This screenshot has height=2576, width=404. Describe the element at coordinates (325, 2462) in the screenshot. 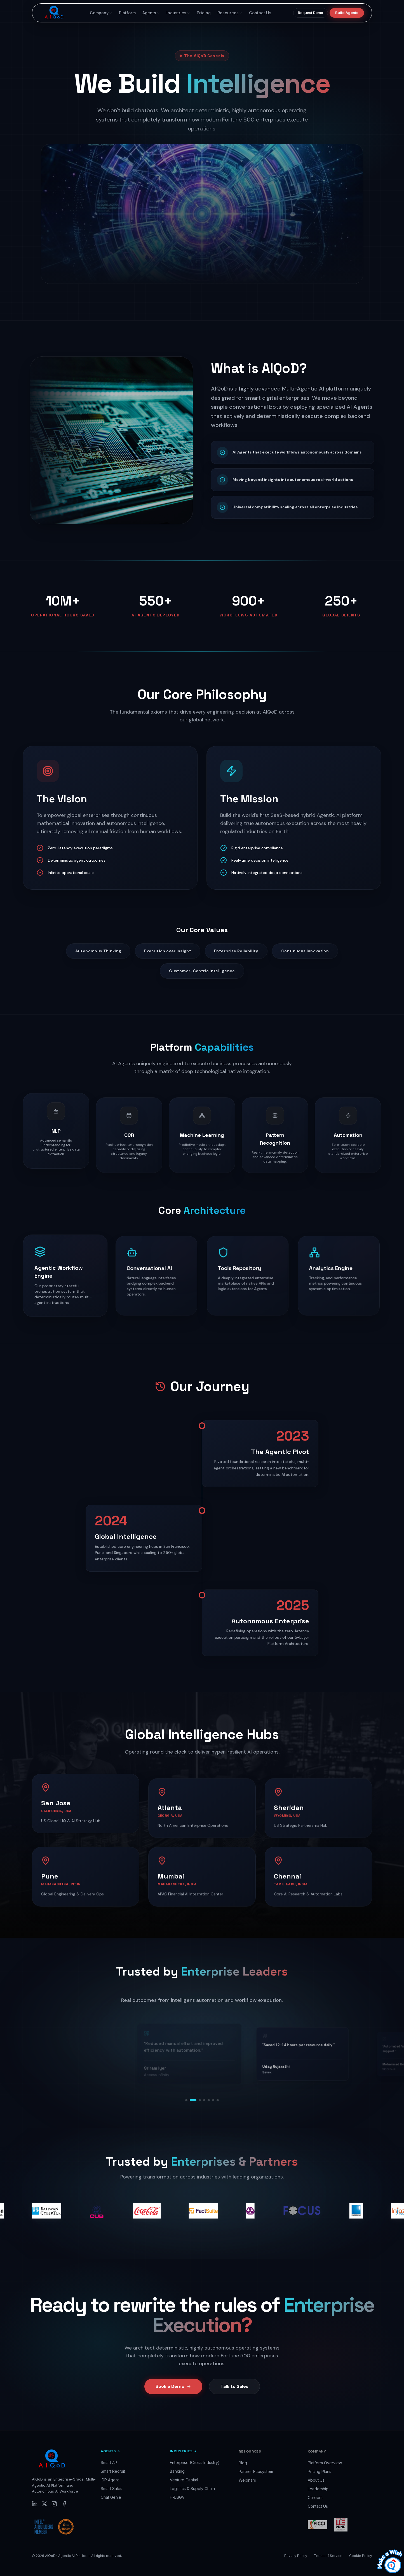

I see `Platform Overview` at that location.